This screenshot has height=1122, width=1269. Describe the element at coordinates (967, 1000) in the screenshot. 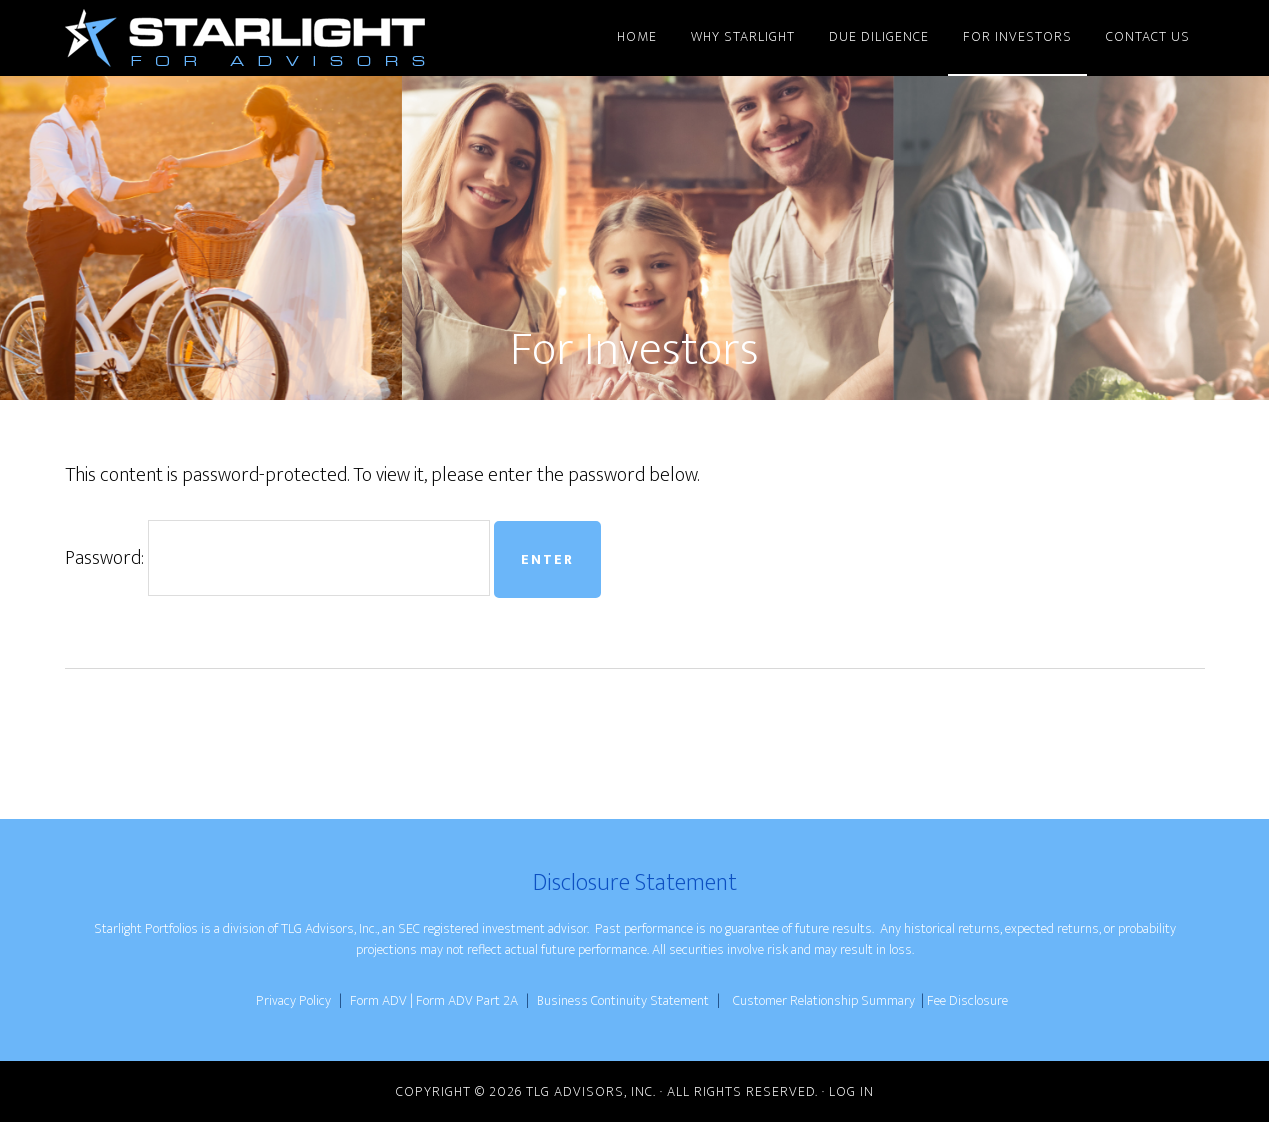

I see `Fee Disclosure` at that location.